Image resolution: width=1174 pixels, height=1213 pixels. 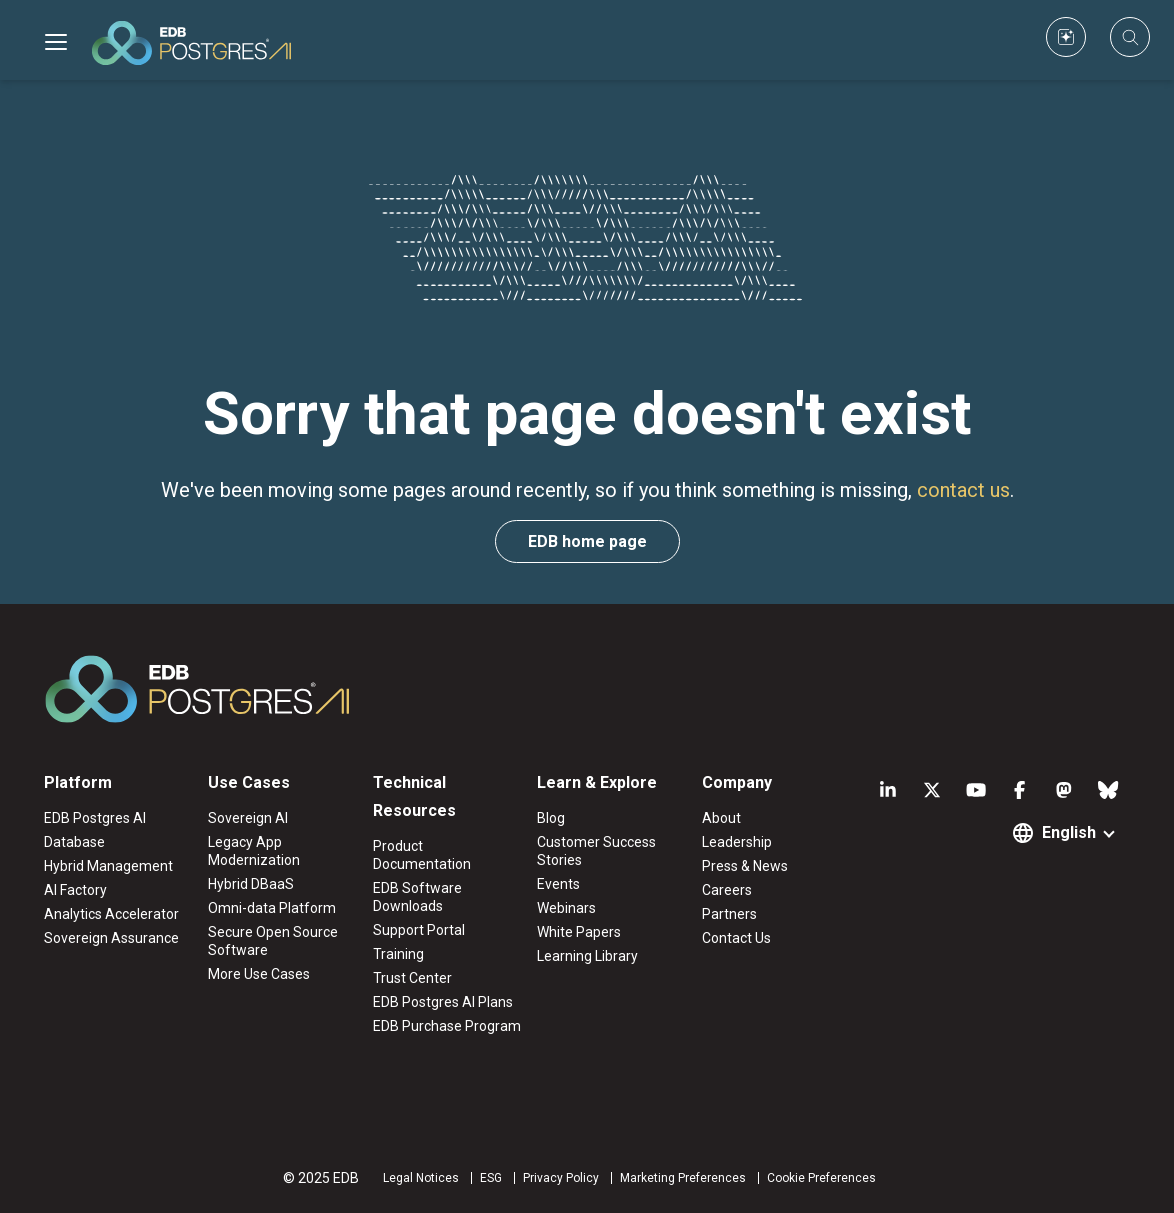 I want to click on Leadership, so click(x=737, y=842).